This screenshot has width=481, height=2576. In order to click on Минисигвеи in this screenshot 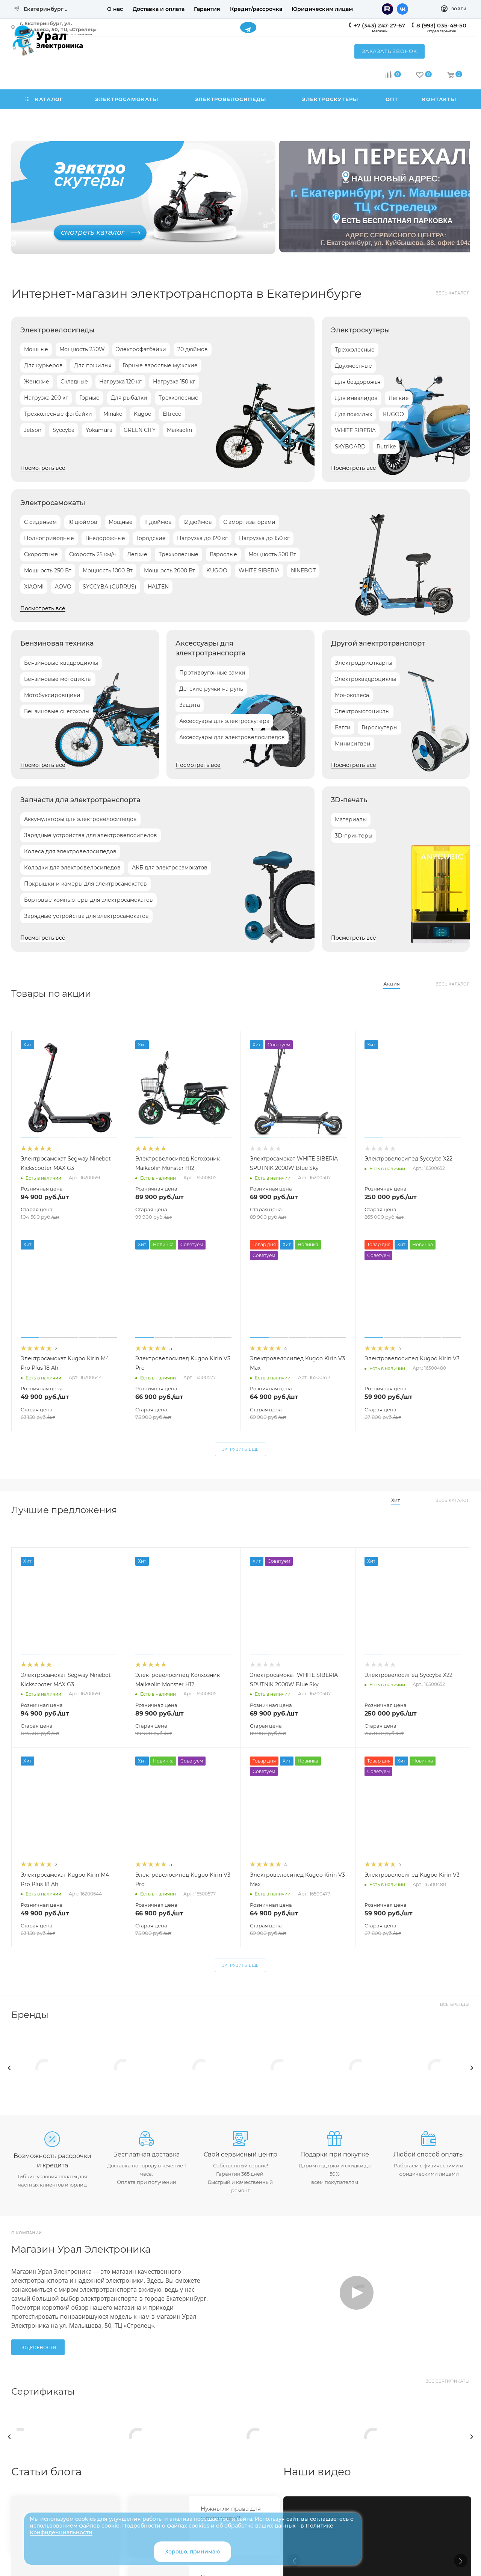, I will do `click(353, 743)`.